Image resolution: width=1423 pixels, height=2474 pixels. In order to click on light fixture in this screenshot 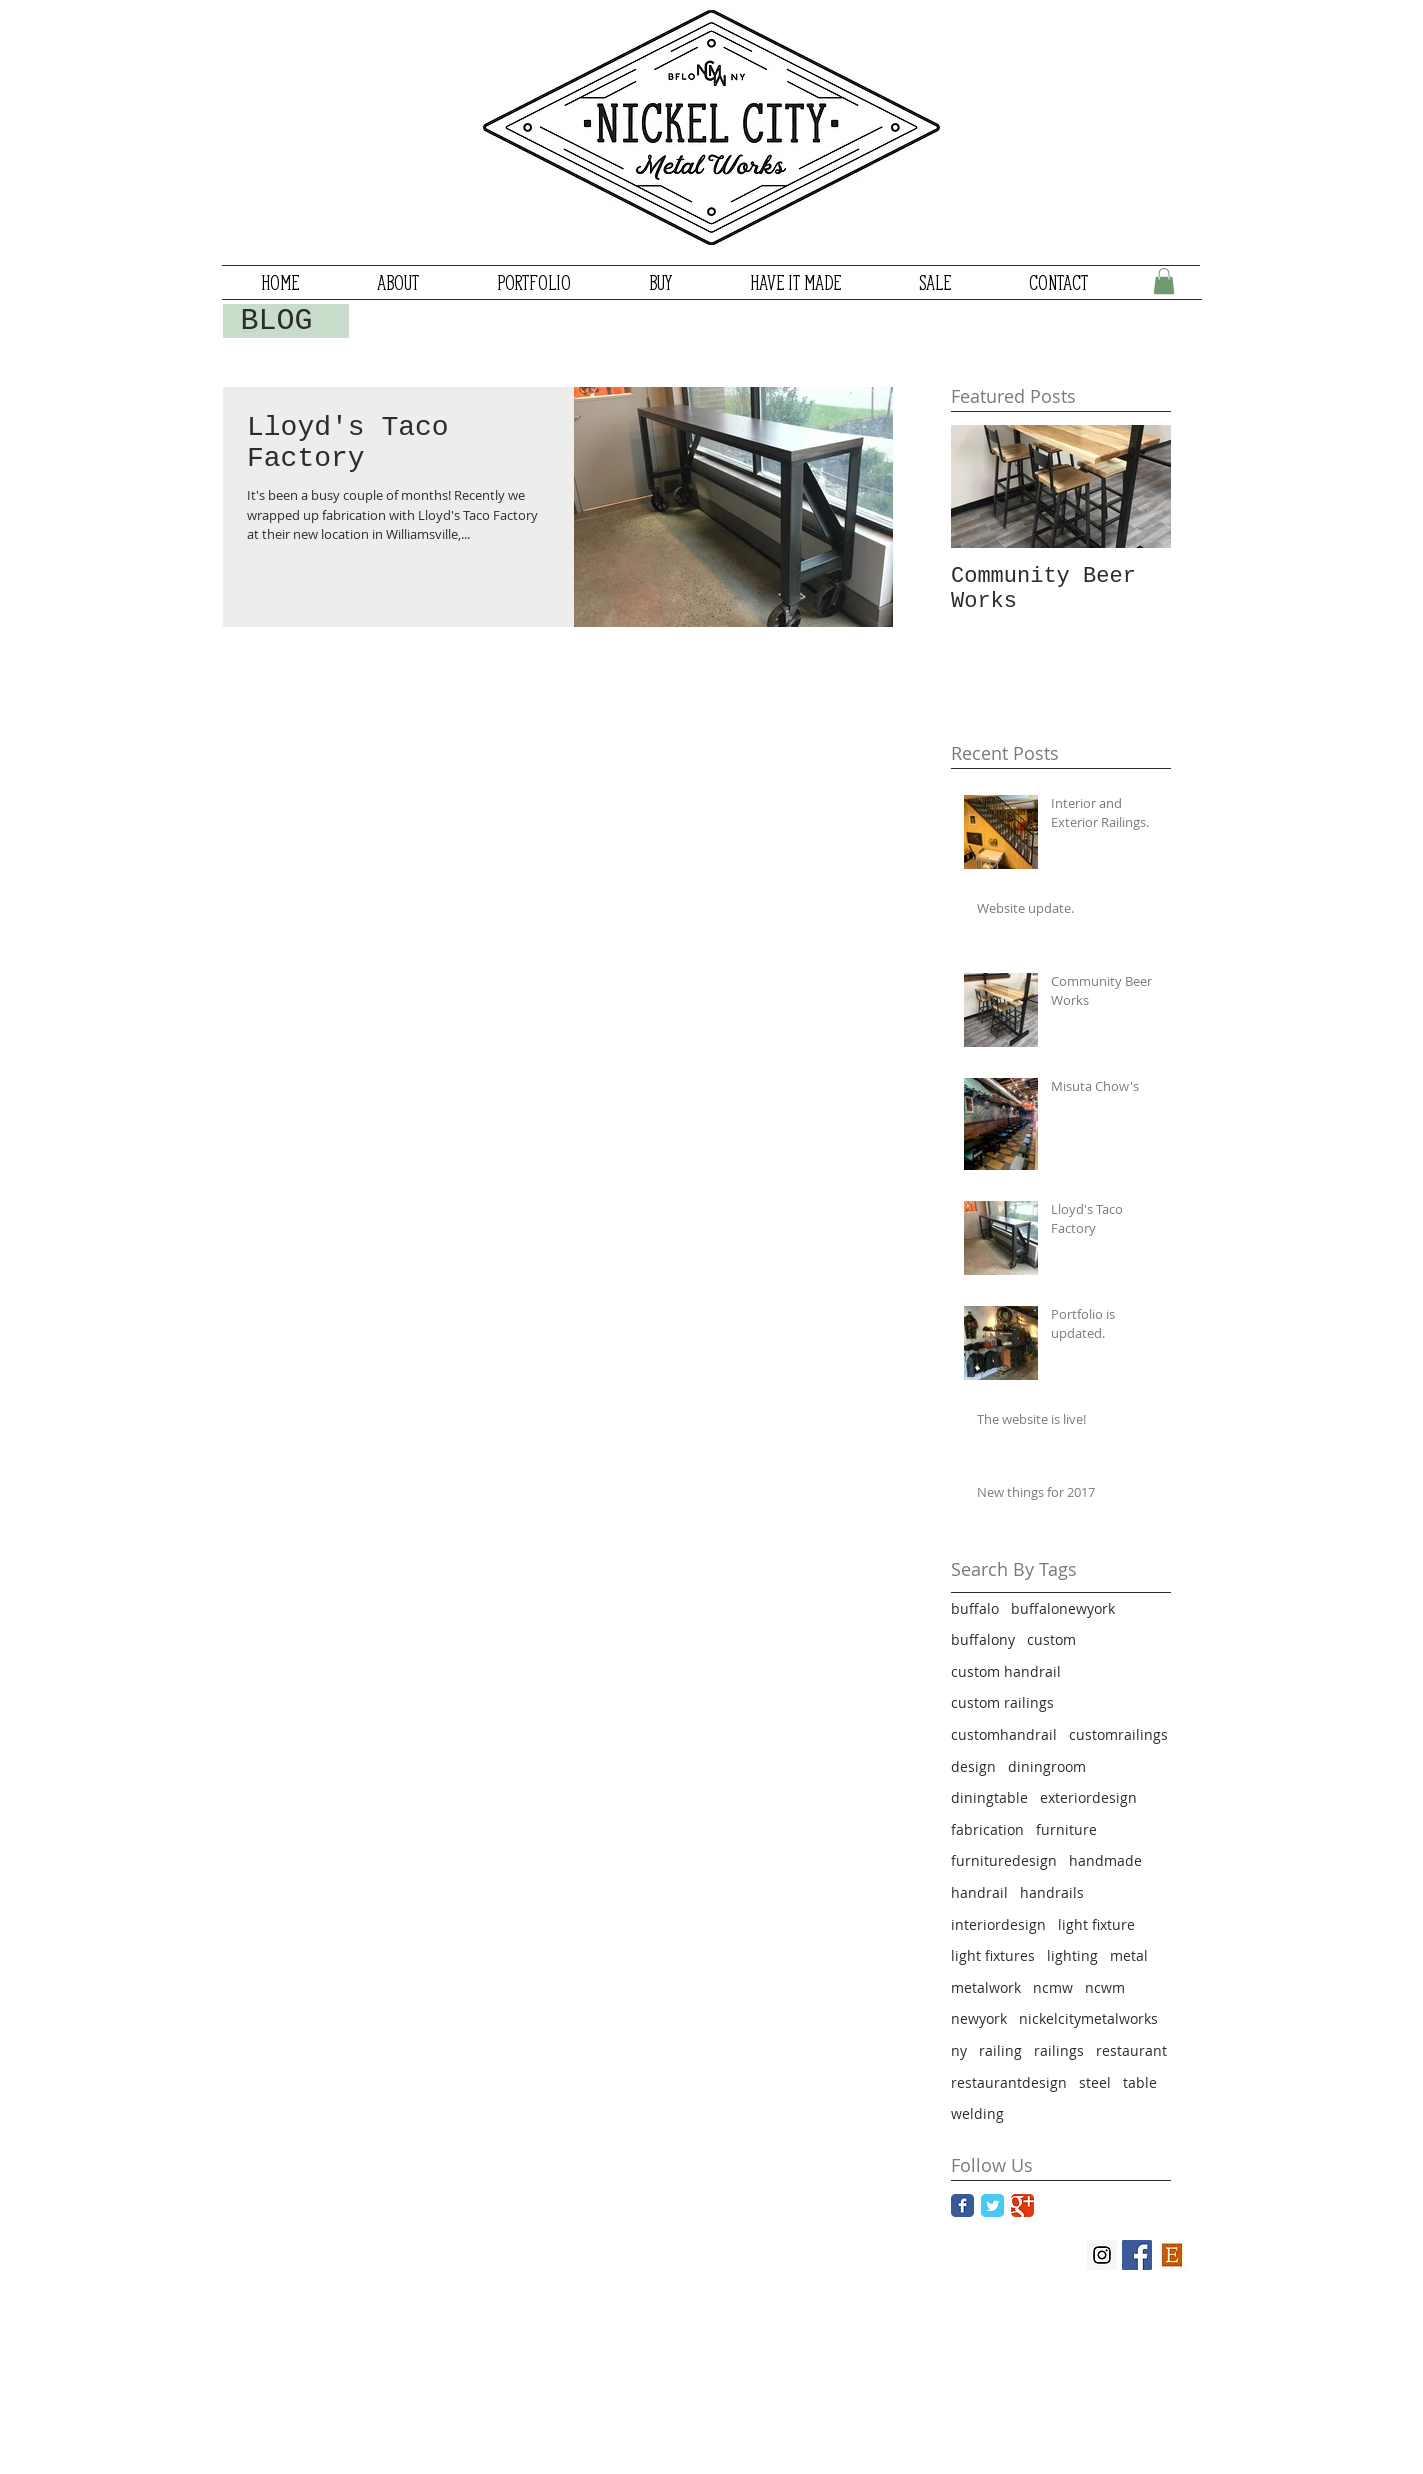, I will do `click(1096, 1924)`.